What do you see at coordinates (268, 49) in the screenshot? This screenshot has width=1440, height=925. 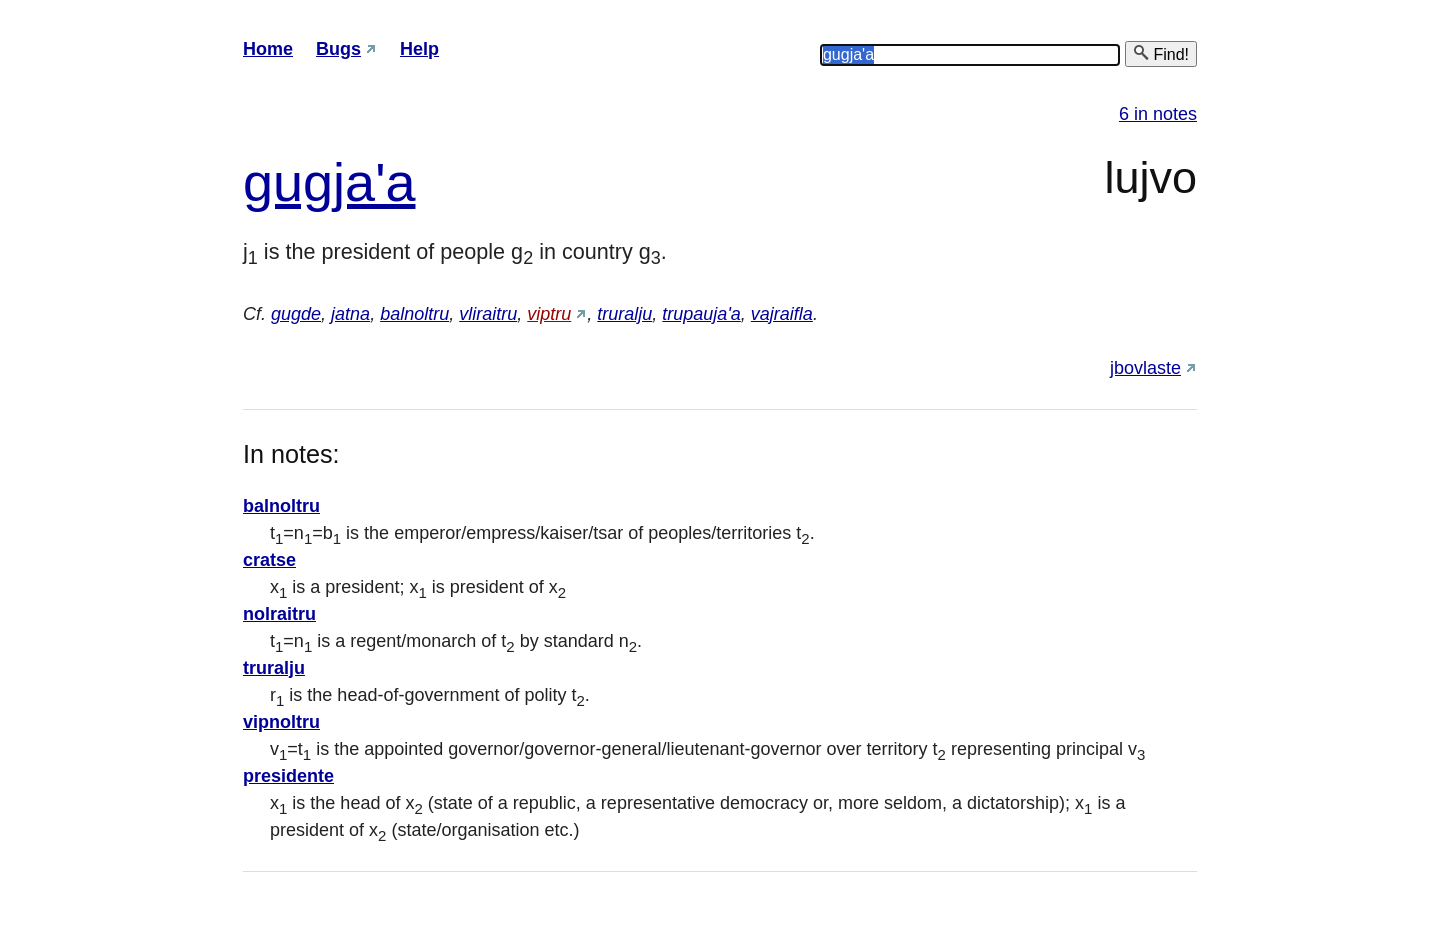 I see `Home` at bounding box center [268, 49].